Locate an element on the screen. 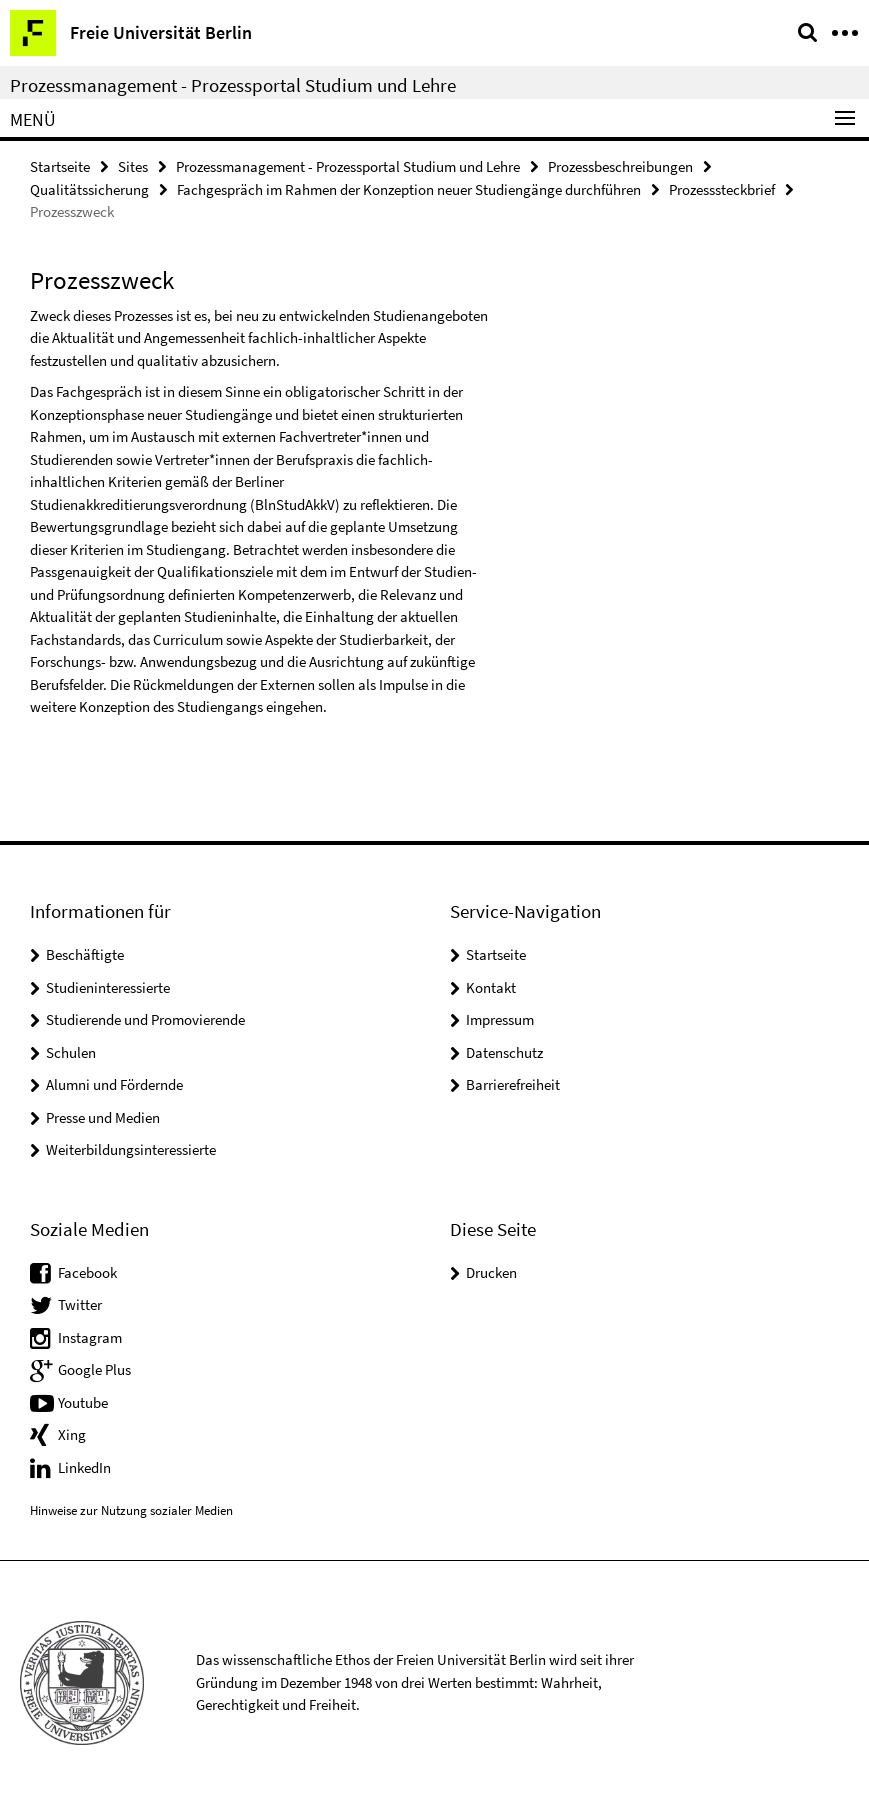  Impressum is located at coordinates (500, 1019).